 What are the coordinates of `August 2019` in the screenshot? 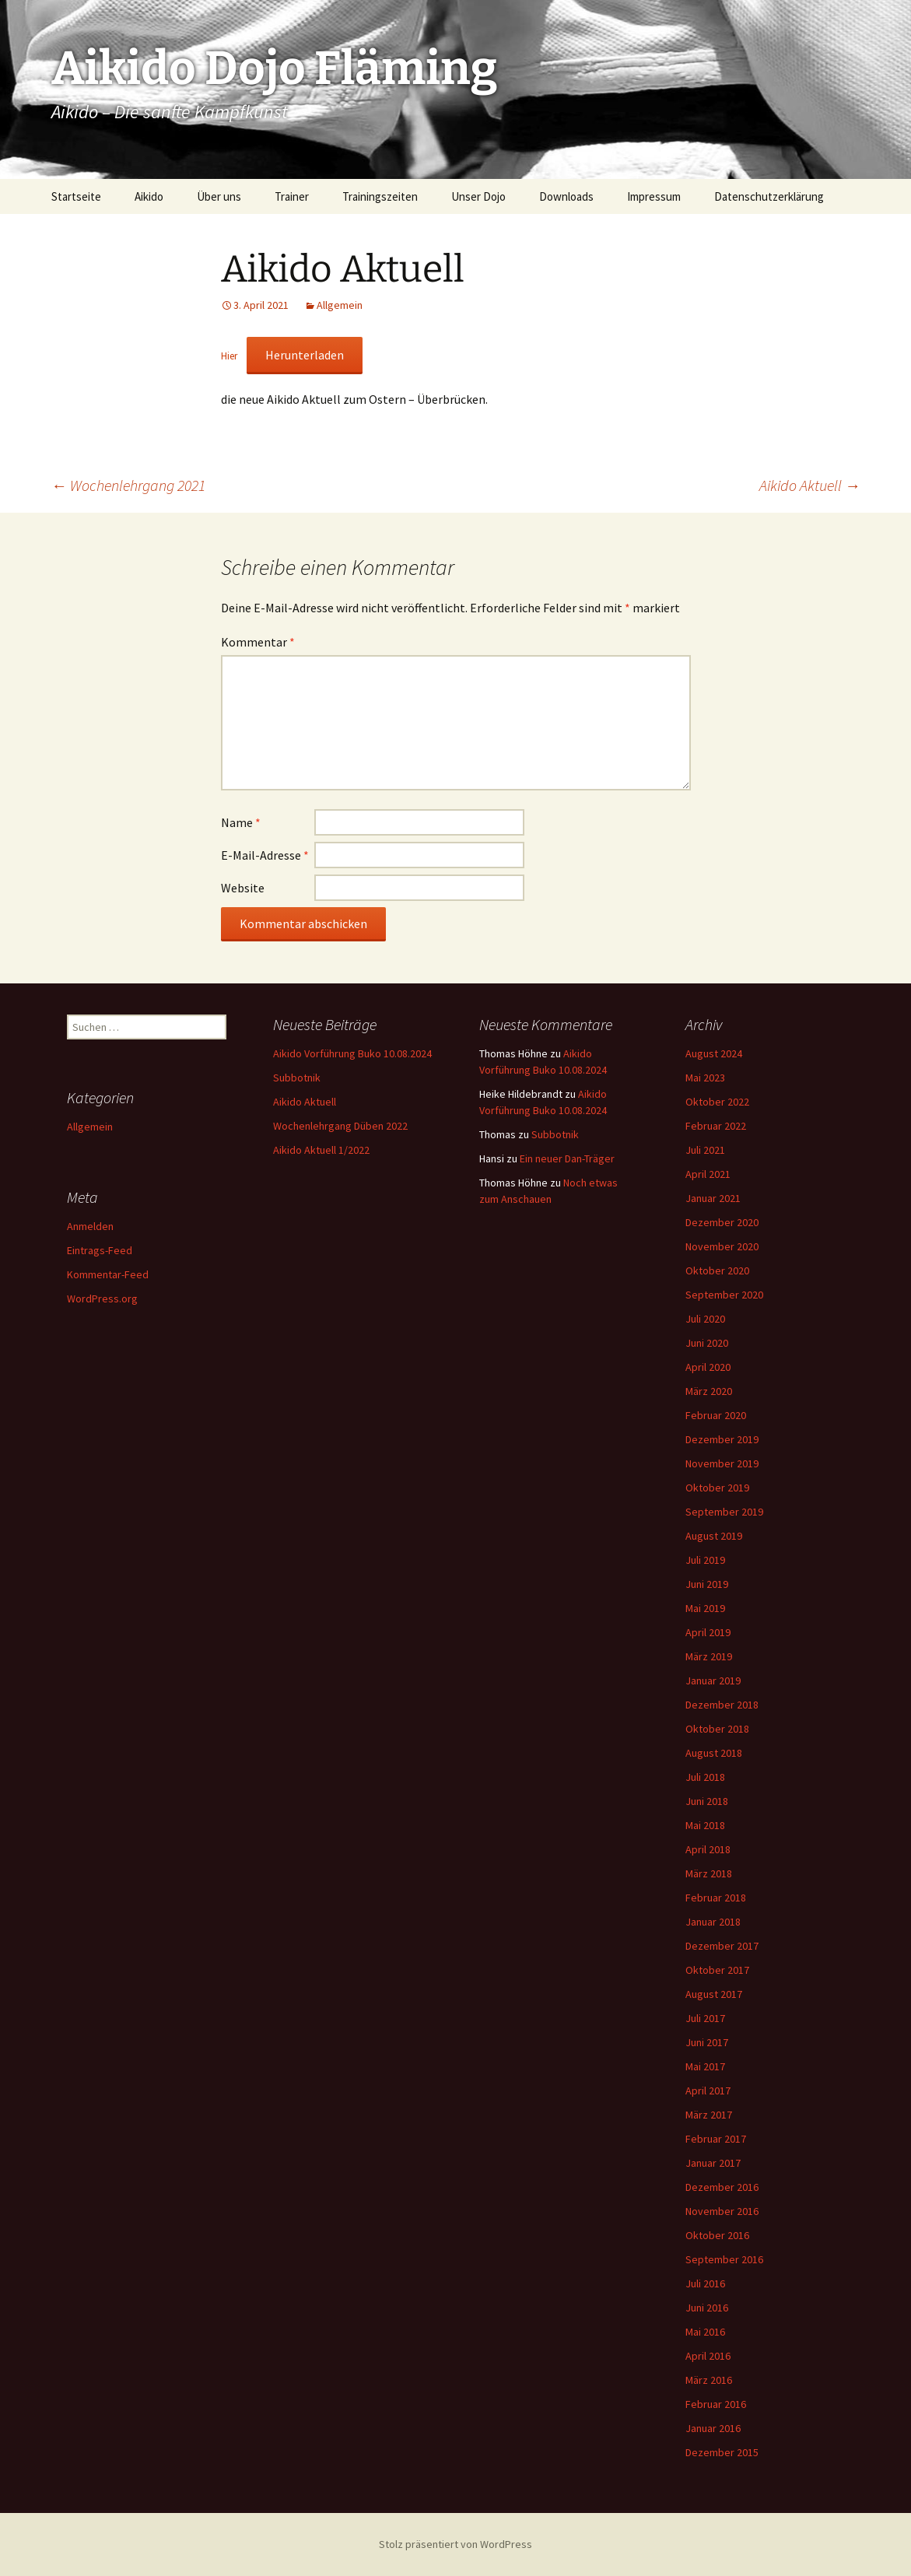 It's located at (713, 1536).